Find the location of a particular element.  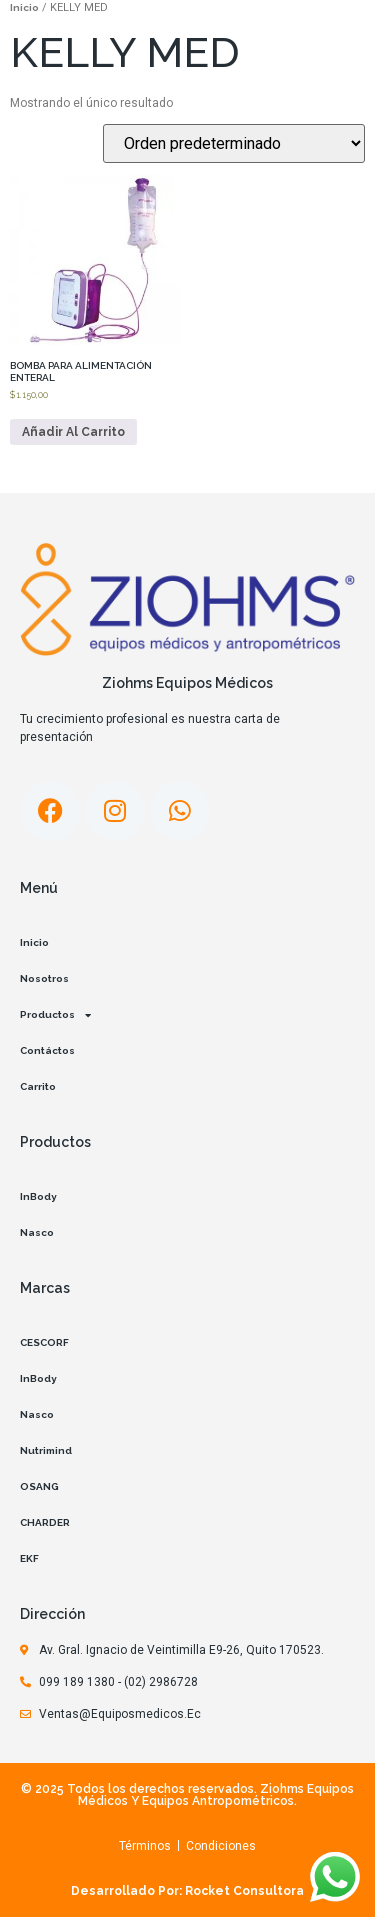

Añadir al carrito [Añadir al carrito: “BOMBA PARA ALIMENTACIÓN ENTERAL”] is located at coordinates (73, 432).